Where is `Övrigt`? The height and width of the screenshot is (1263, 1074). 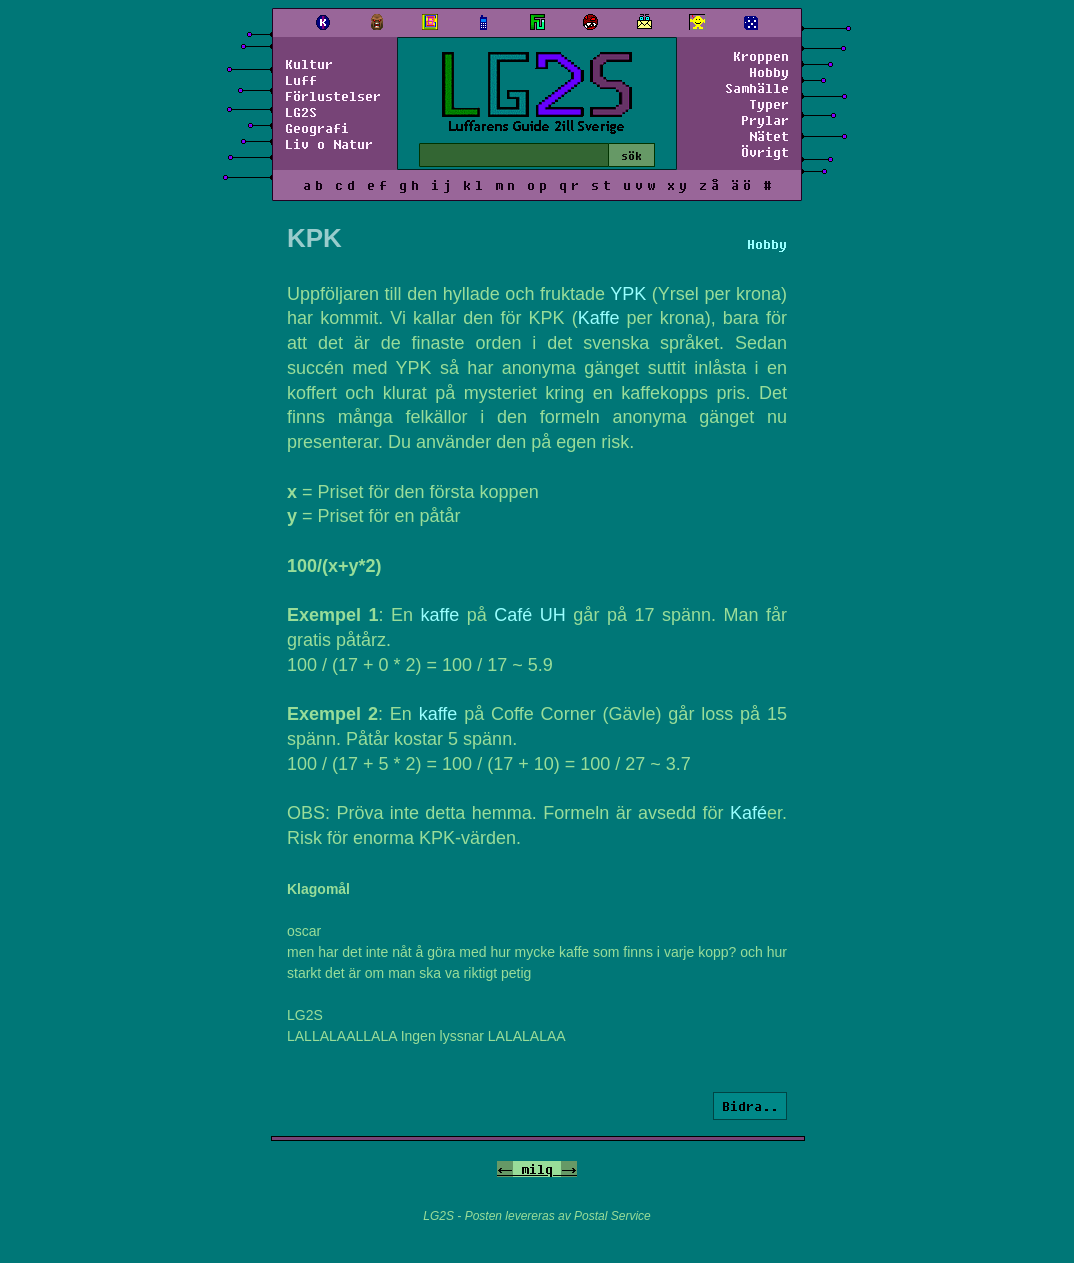 Övrigt is located at coordinates (765, 152).